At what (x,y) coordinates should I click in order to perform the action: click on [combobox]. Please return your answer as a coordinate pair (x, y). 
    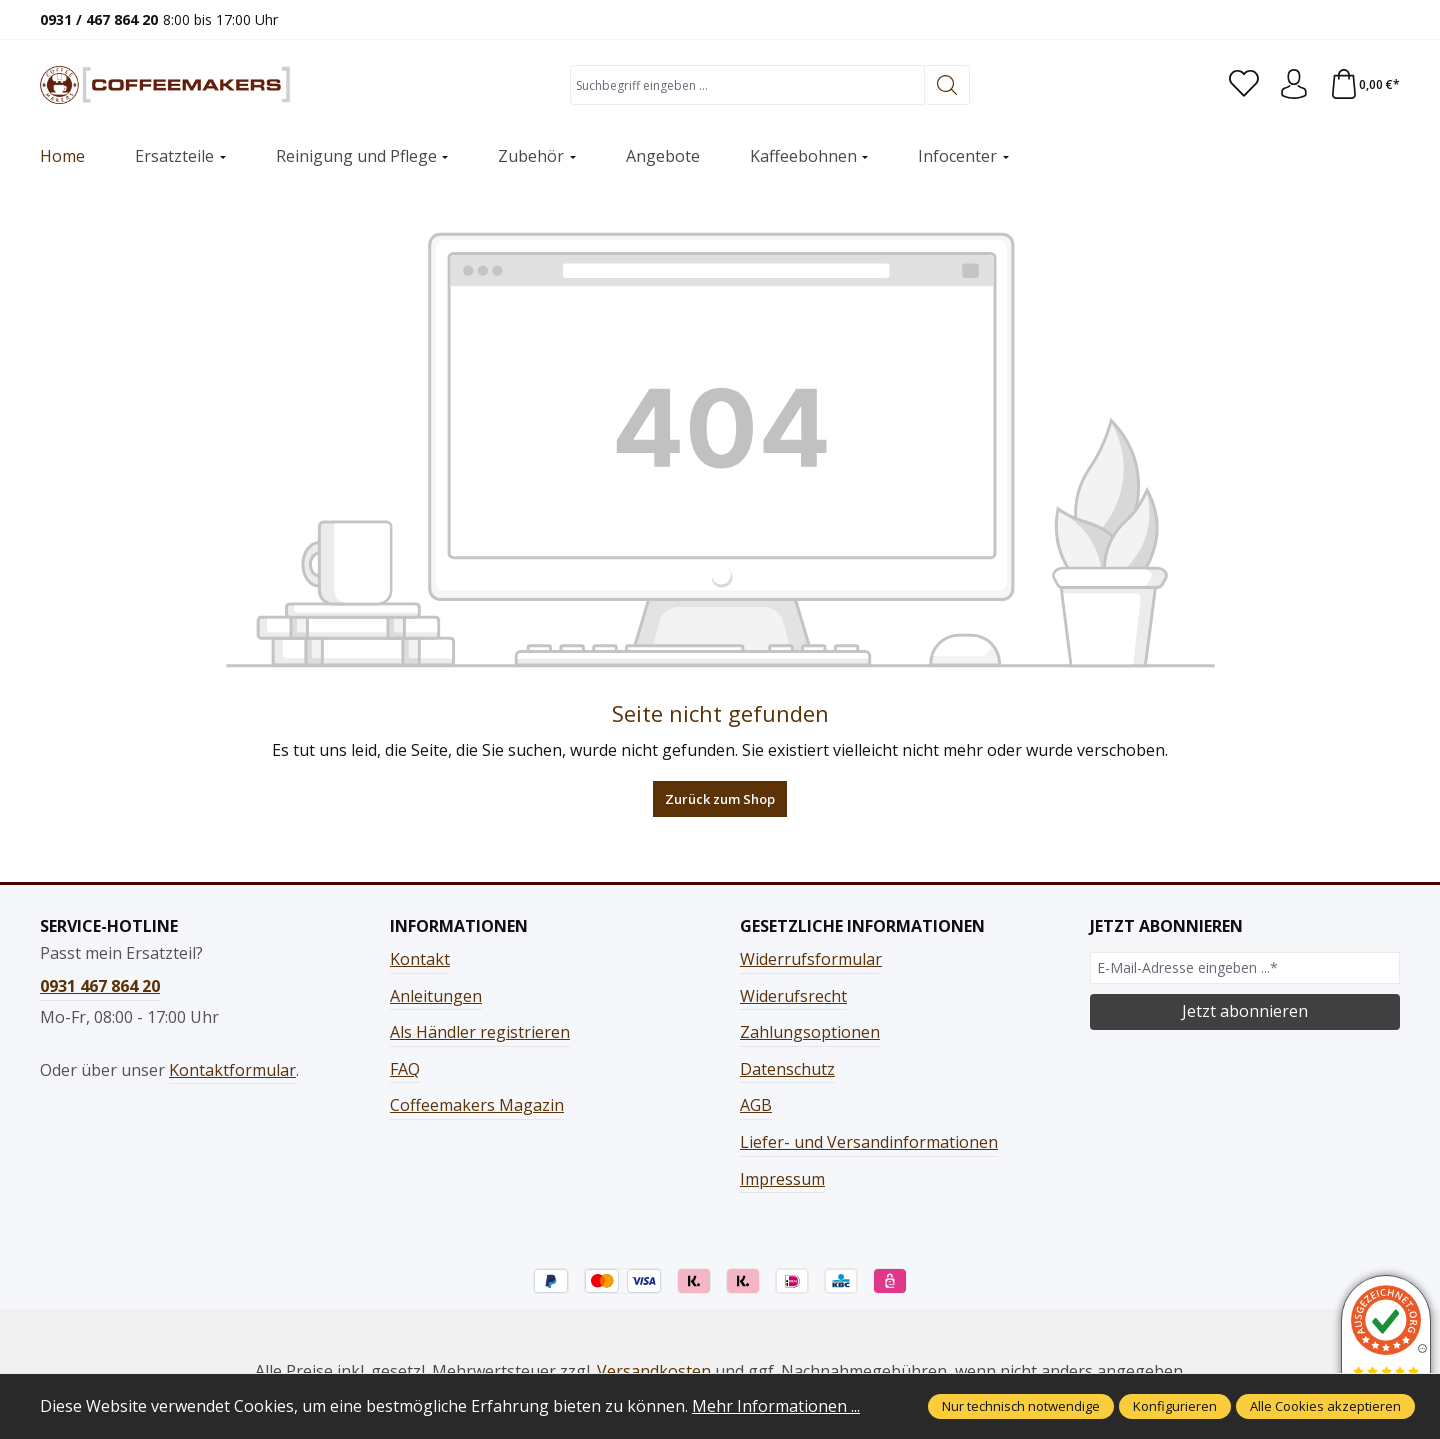
    Looking at the image, I should click on (747, 85).